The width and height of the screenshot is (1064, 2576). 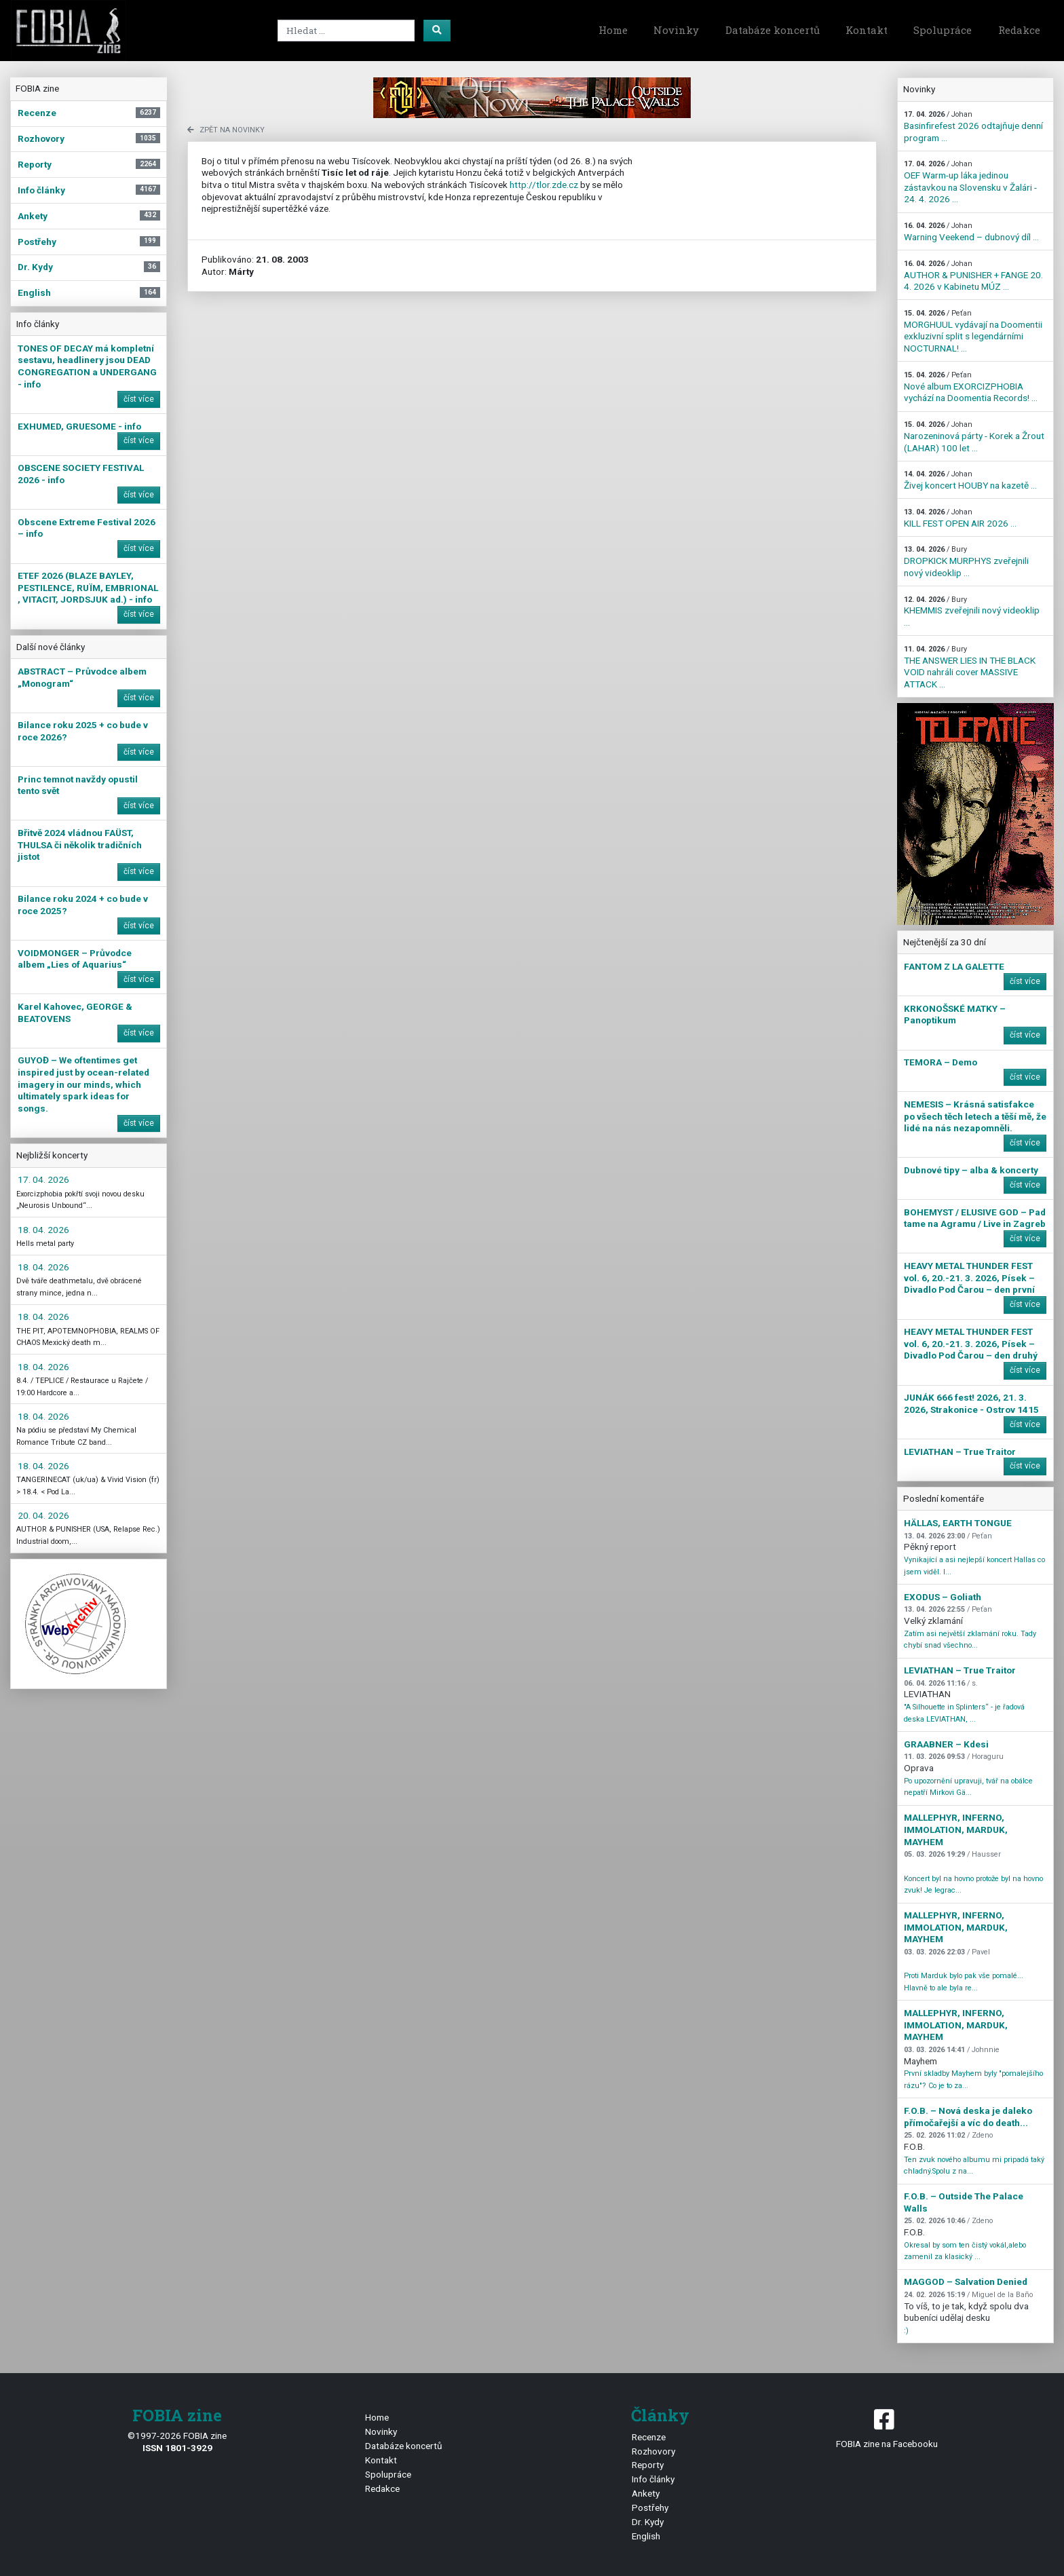 What do you see at coordinates (970, 667) in the screenshot?
I see `THE ANSWER LIES IN THE BLACK VOID nahráli cover MASSIVE ATTACK ...` at bounding box center [970, 667].